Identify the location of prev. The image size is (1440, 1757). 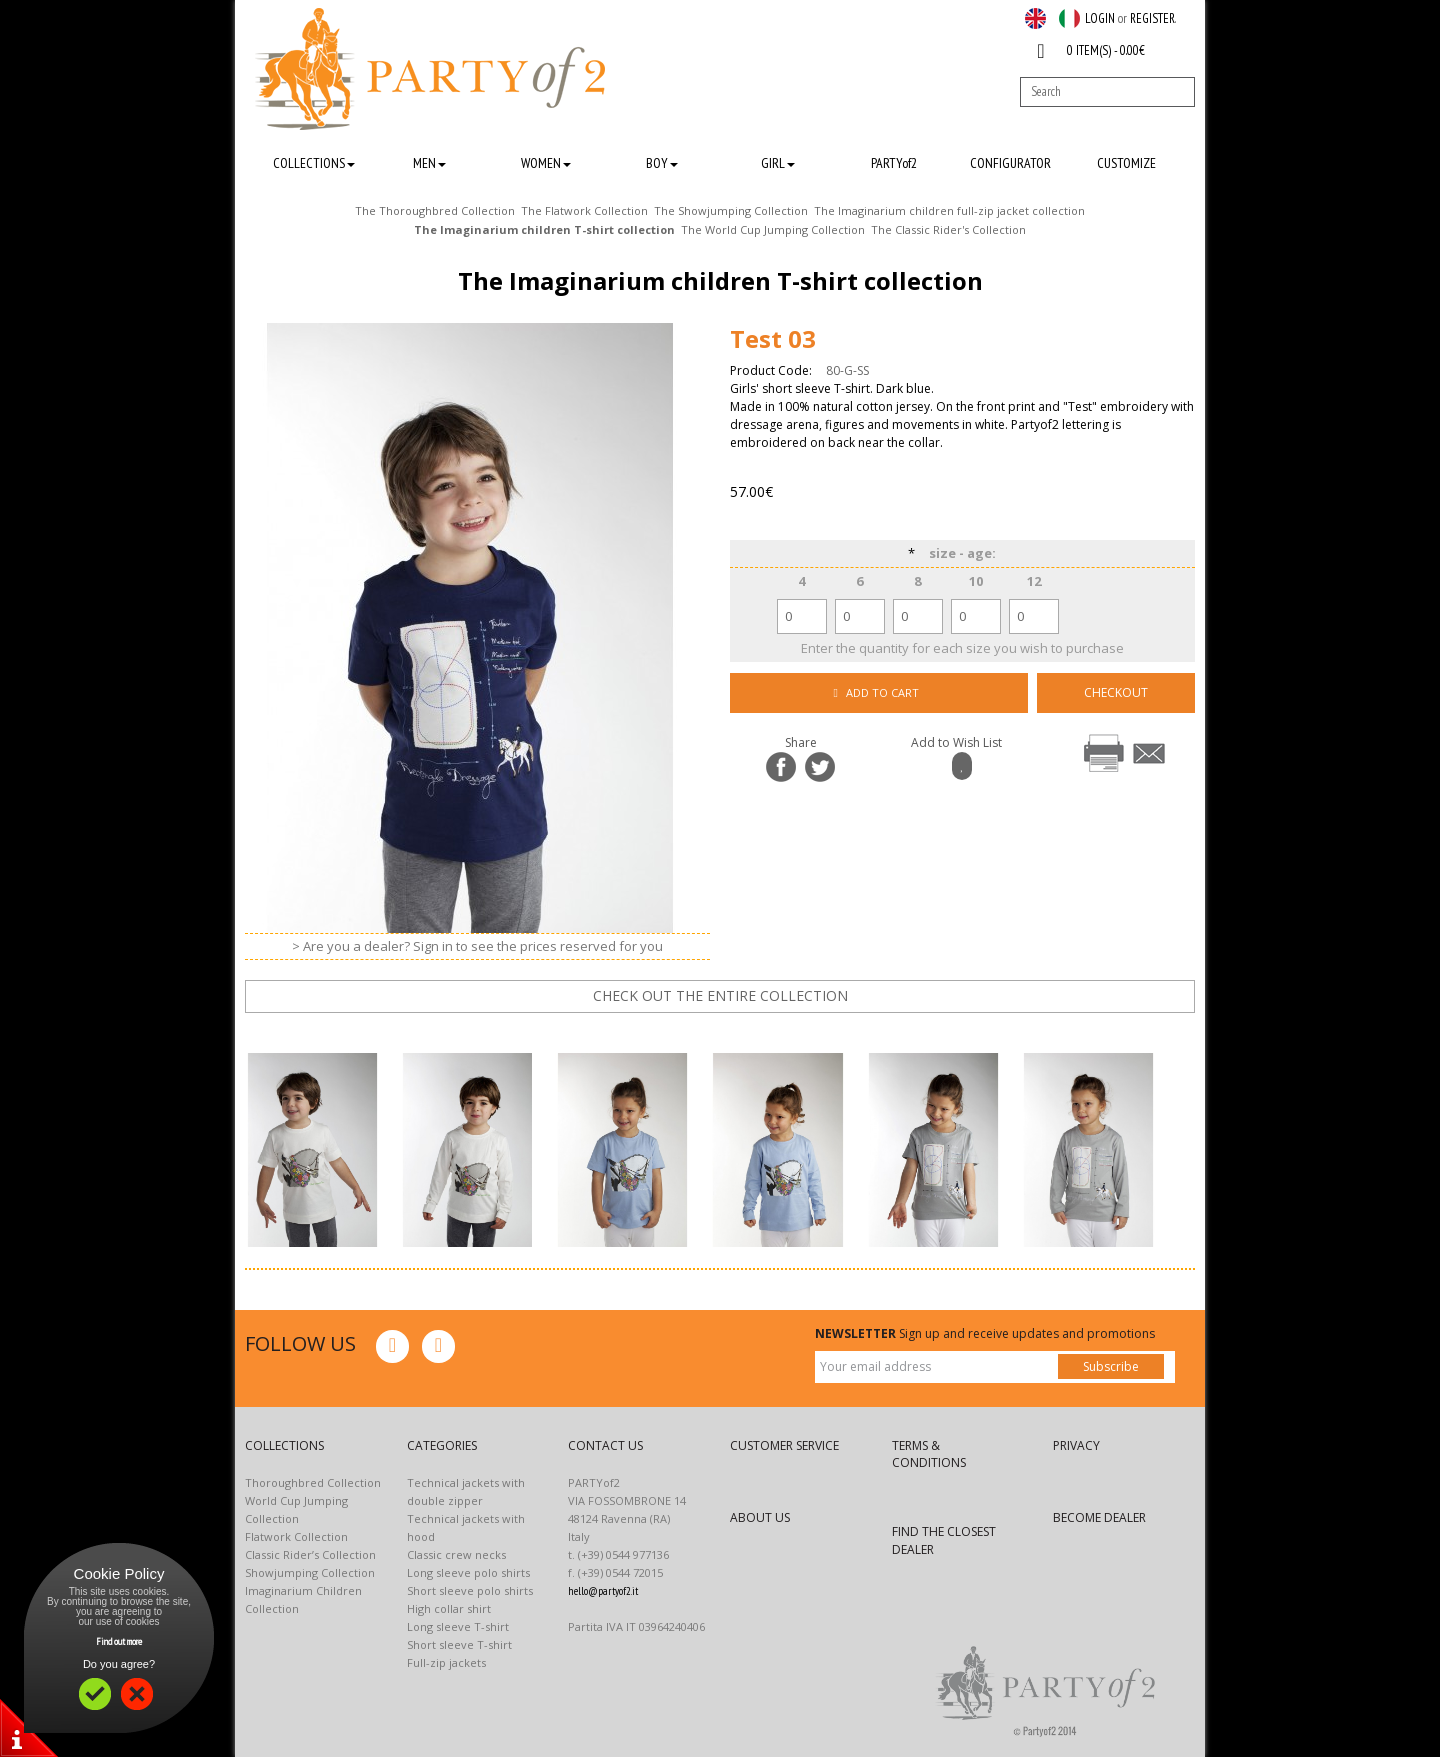
(672, 1031).